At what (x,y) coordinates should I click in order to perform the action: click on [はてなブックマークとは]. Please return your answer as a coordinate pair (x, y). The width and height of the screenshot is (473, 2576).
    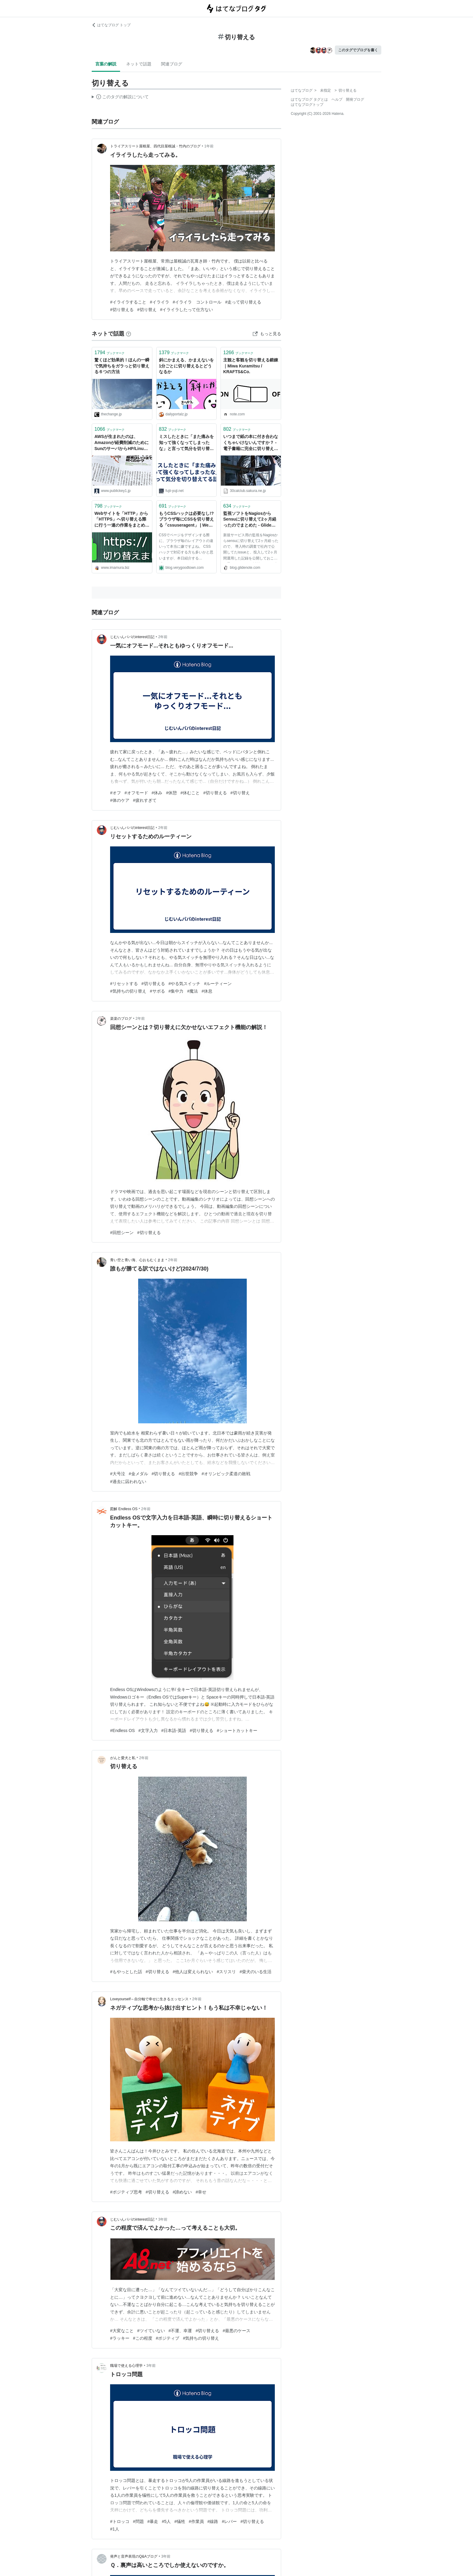
    Looking at the image, I should click on (128, 334).